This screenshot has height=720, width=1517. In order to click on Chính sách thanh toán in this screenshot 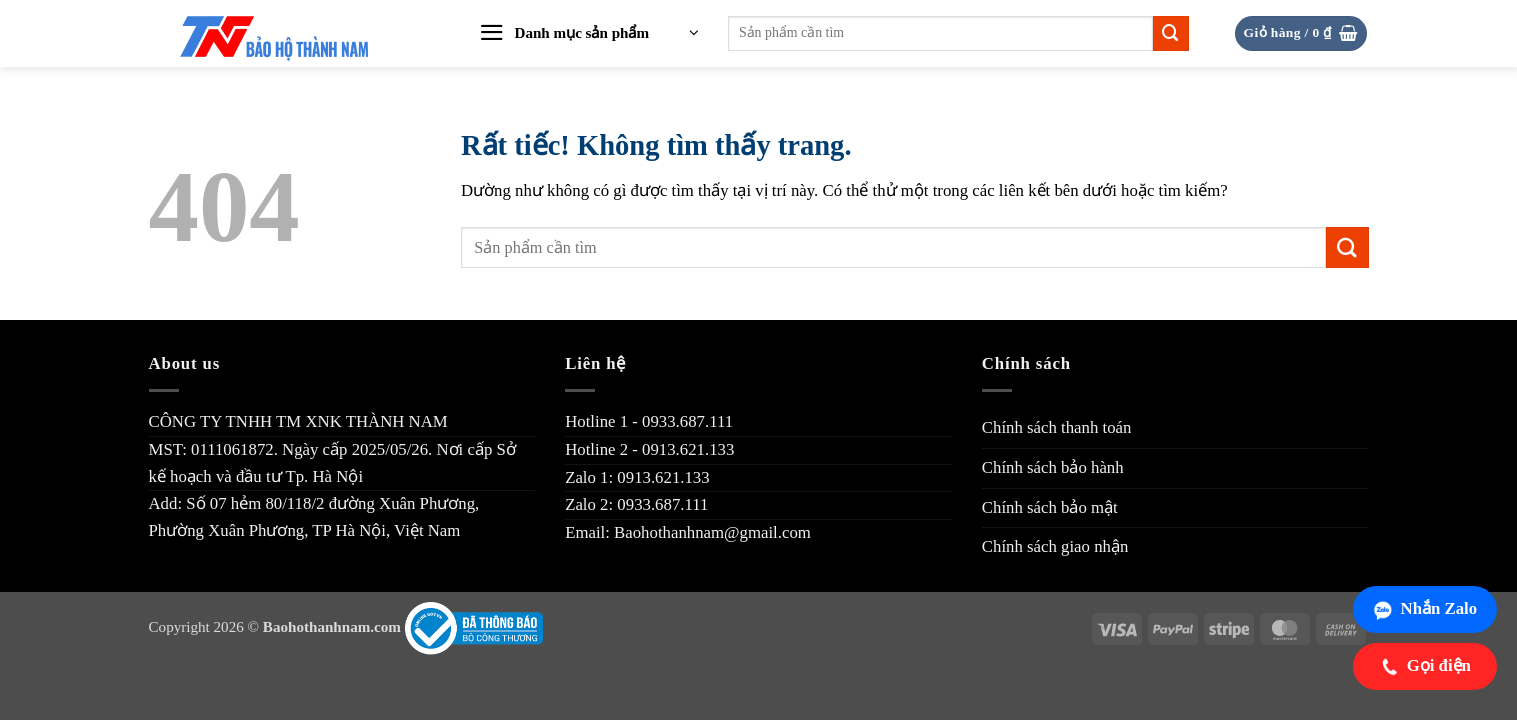, I will do `click(1057, 427)`.